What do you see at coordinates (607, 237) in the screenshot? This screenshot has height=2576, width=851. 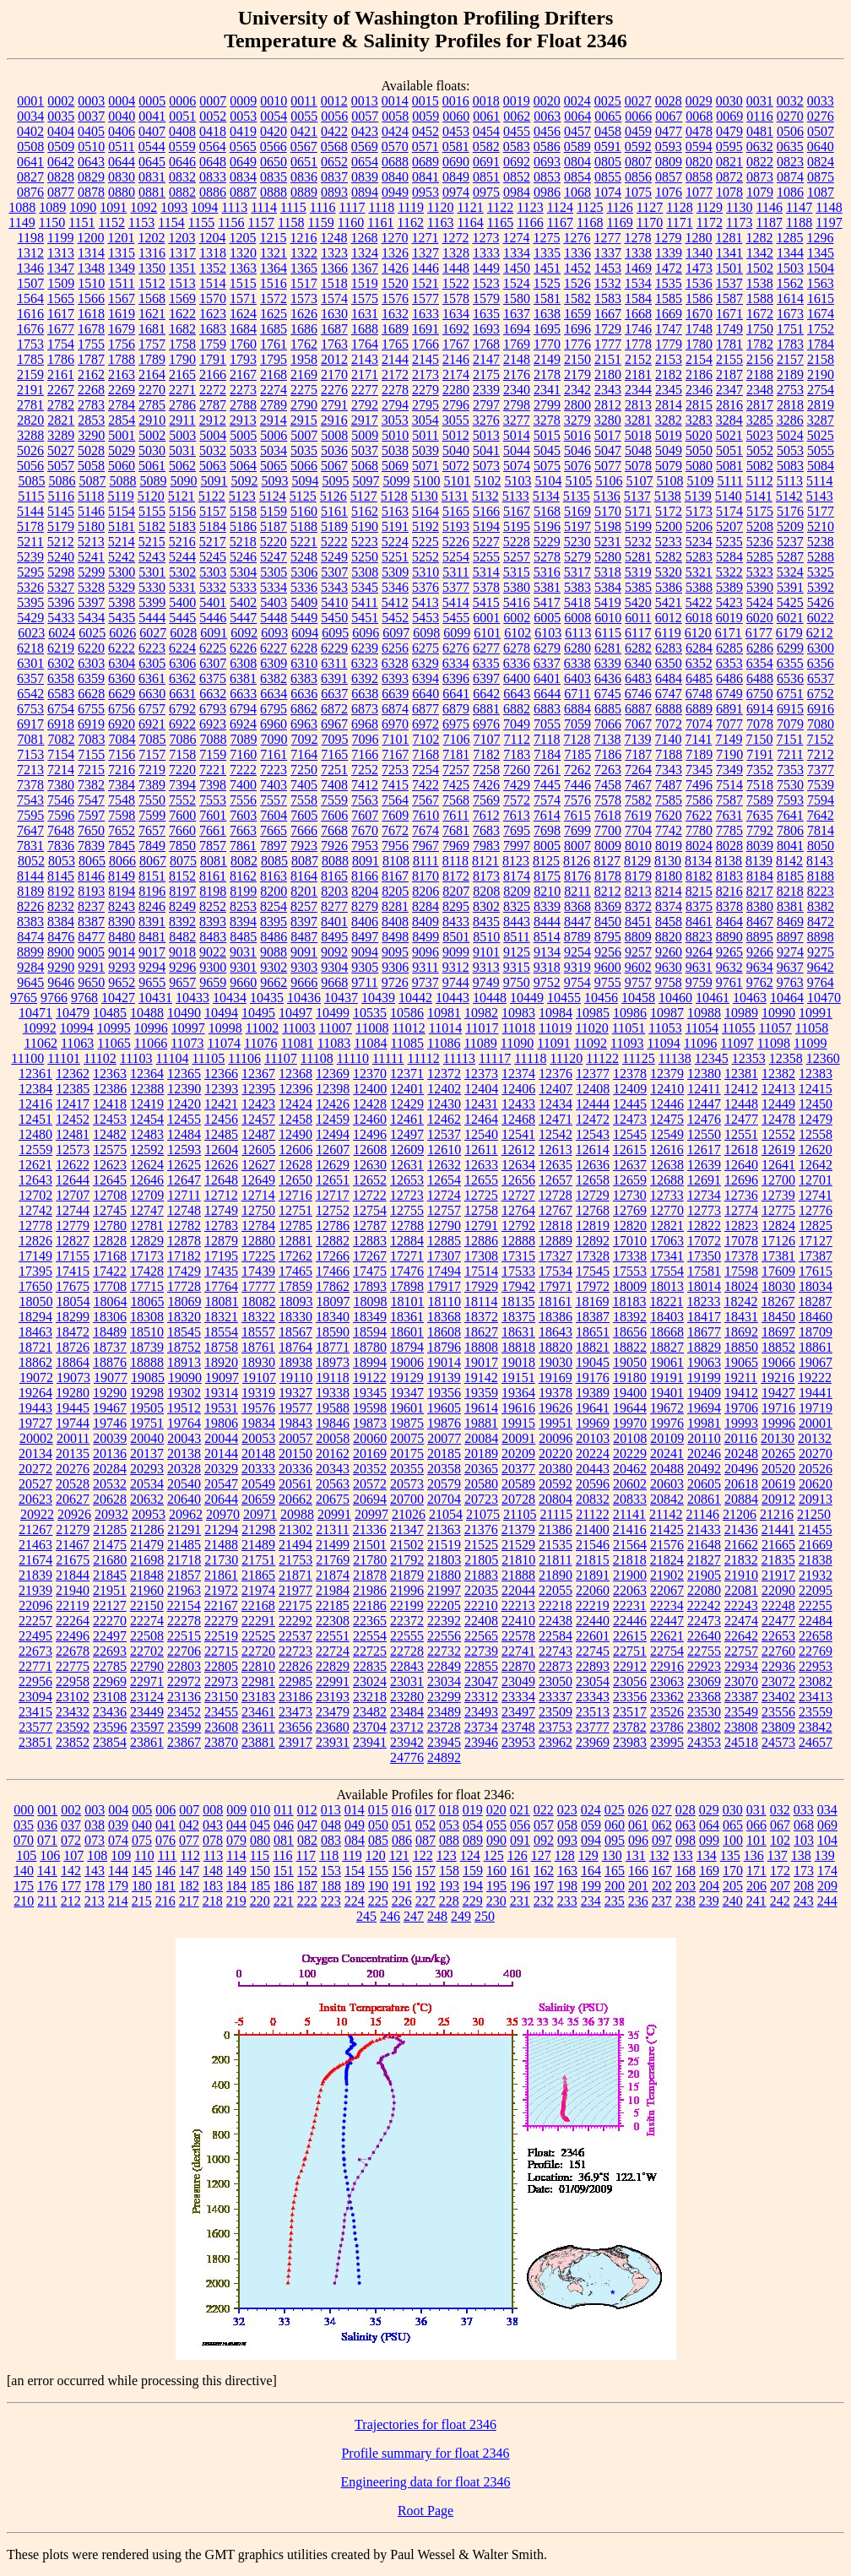 I see `1277` at bounding box center [607, 237].